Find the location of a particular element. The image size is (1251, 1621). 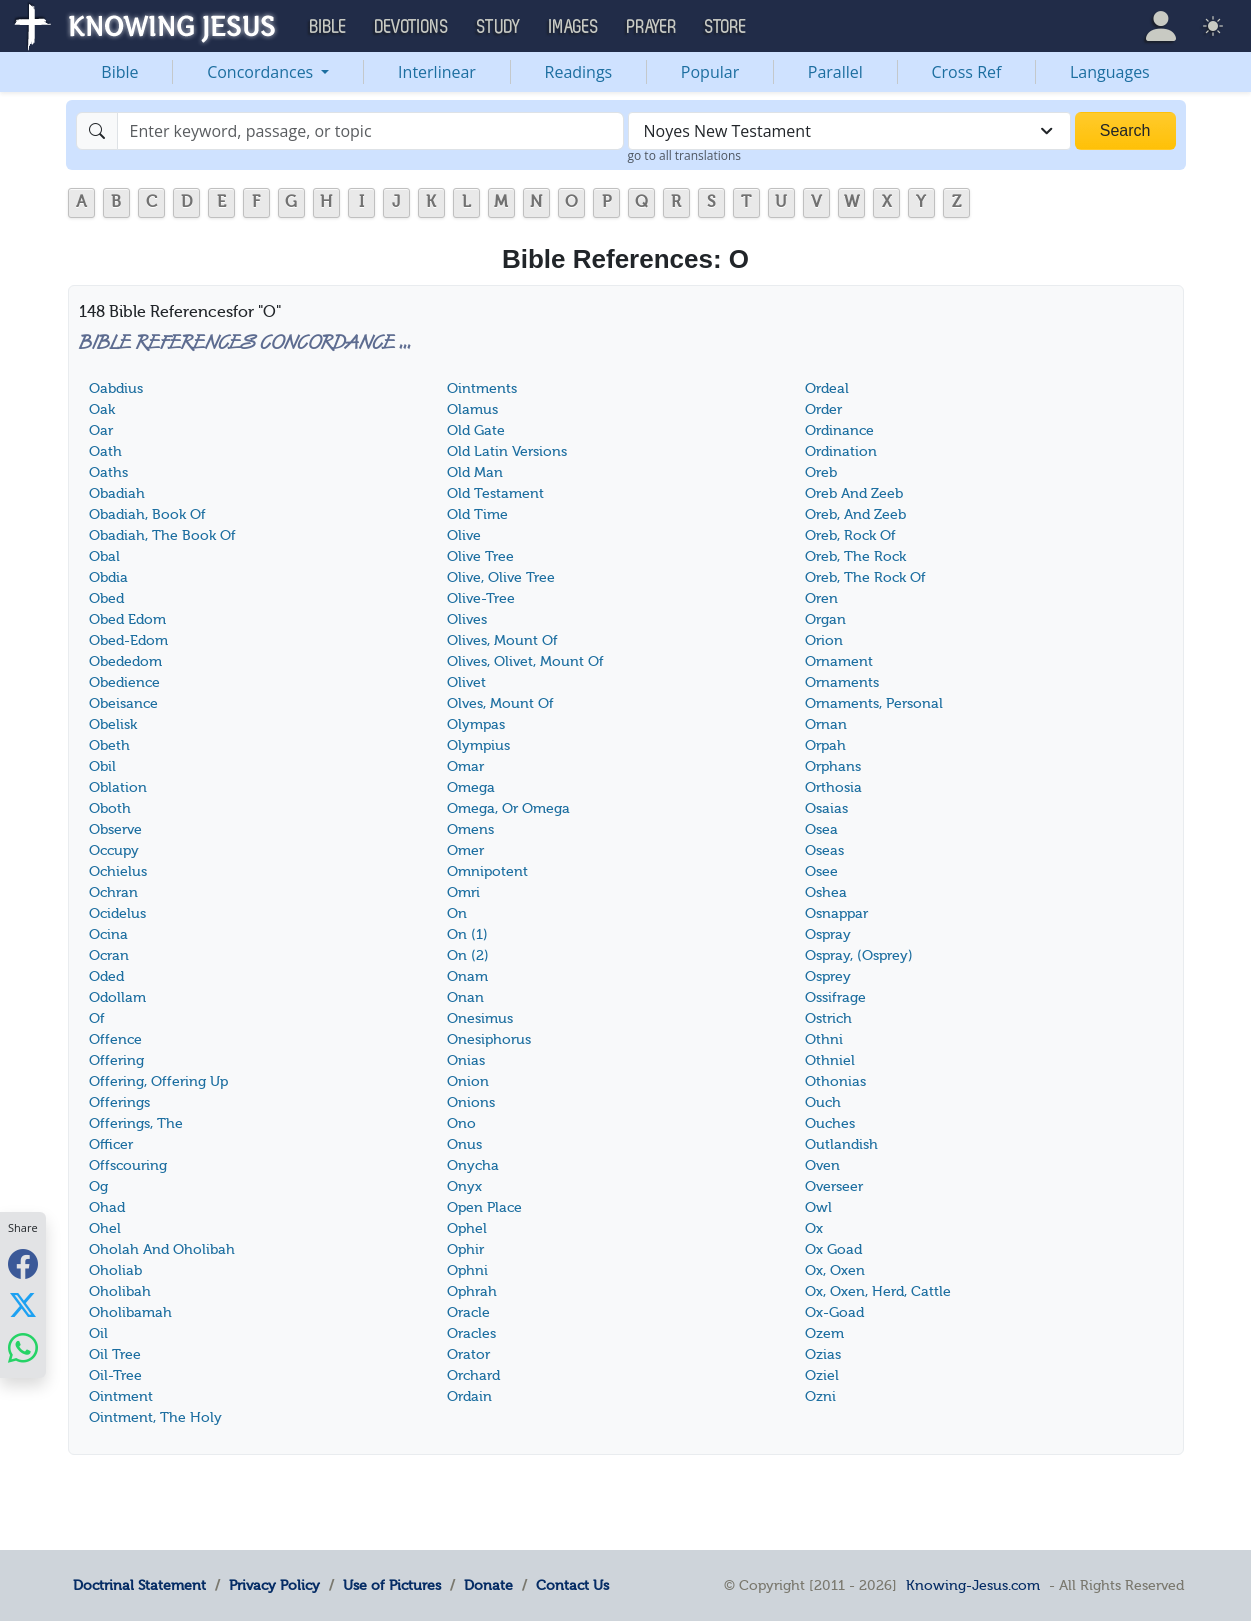

Offering is located at coordinates (116, 1060).